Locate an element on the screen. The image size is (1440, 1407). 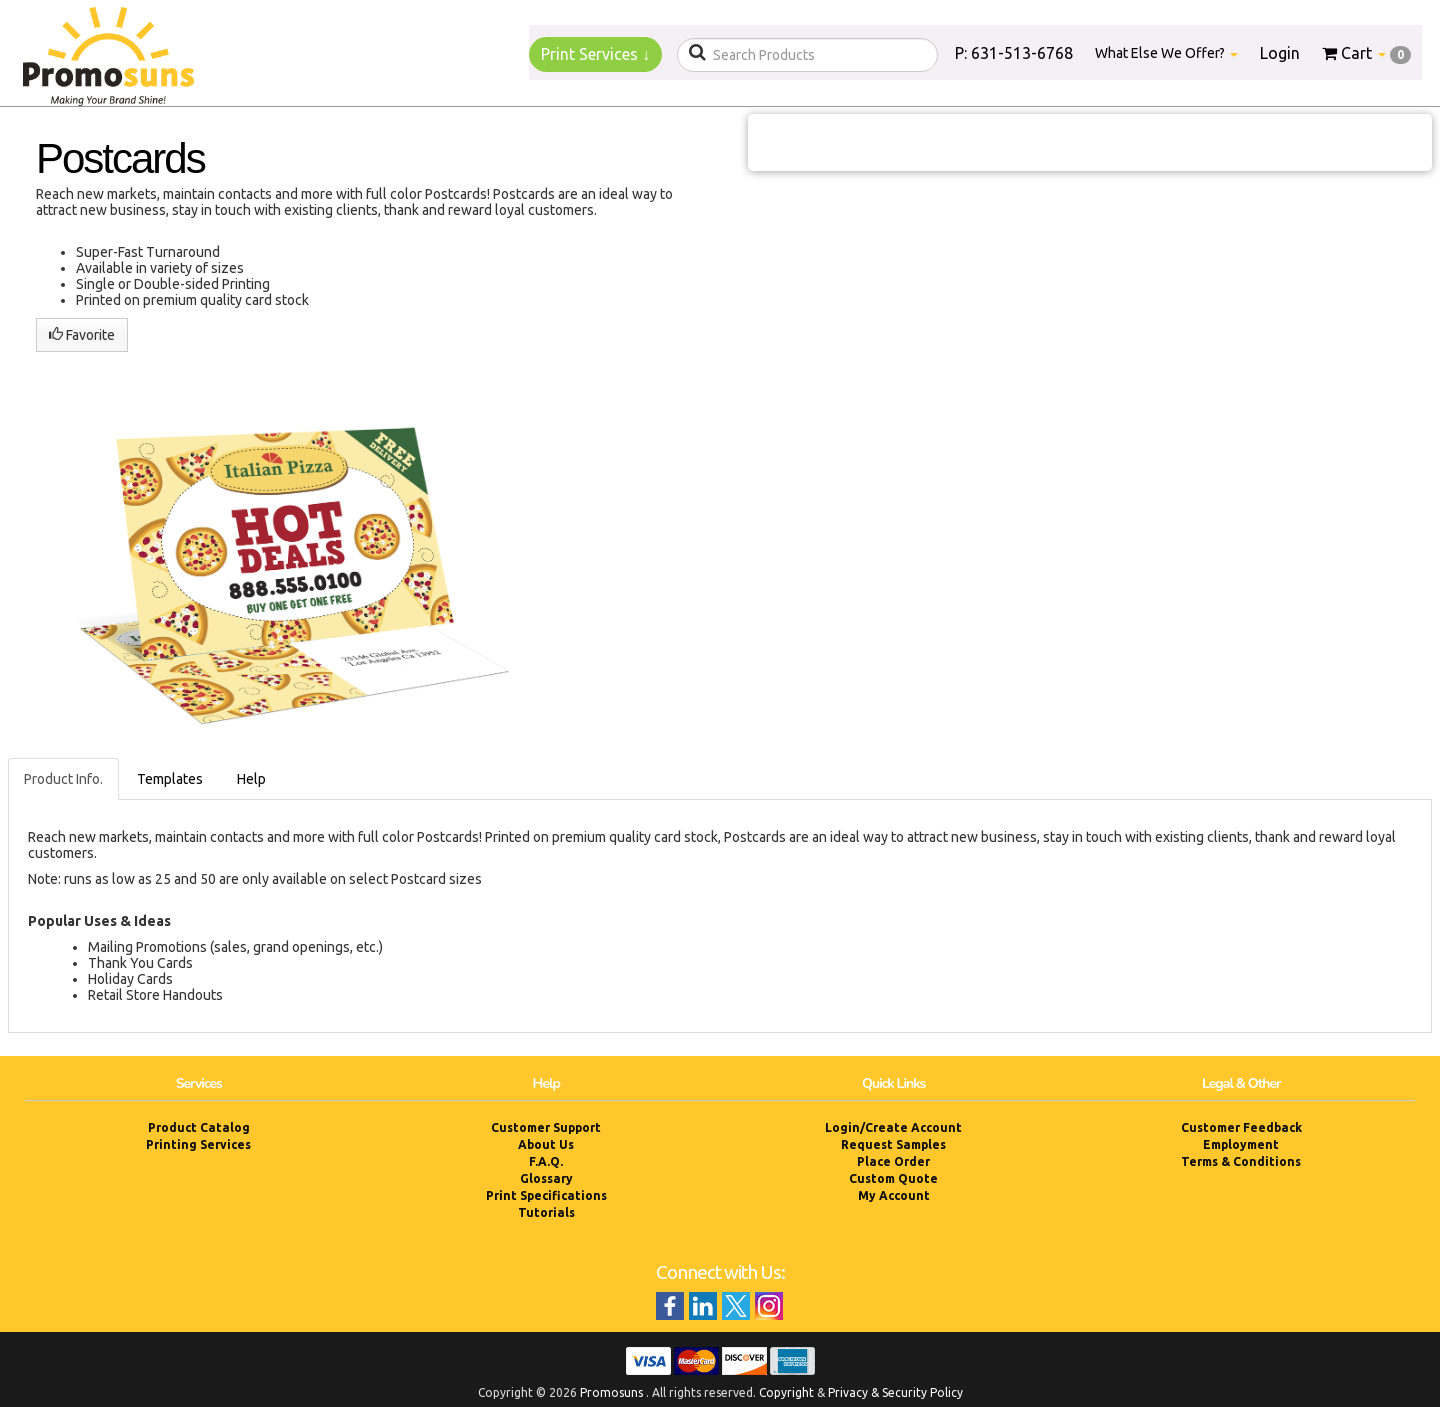
About Us is located at coordinates (546, 1144).